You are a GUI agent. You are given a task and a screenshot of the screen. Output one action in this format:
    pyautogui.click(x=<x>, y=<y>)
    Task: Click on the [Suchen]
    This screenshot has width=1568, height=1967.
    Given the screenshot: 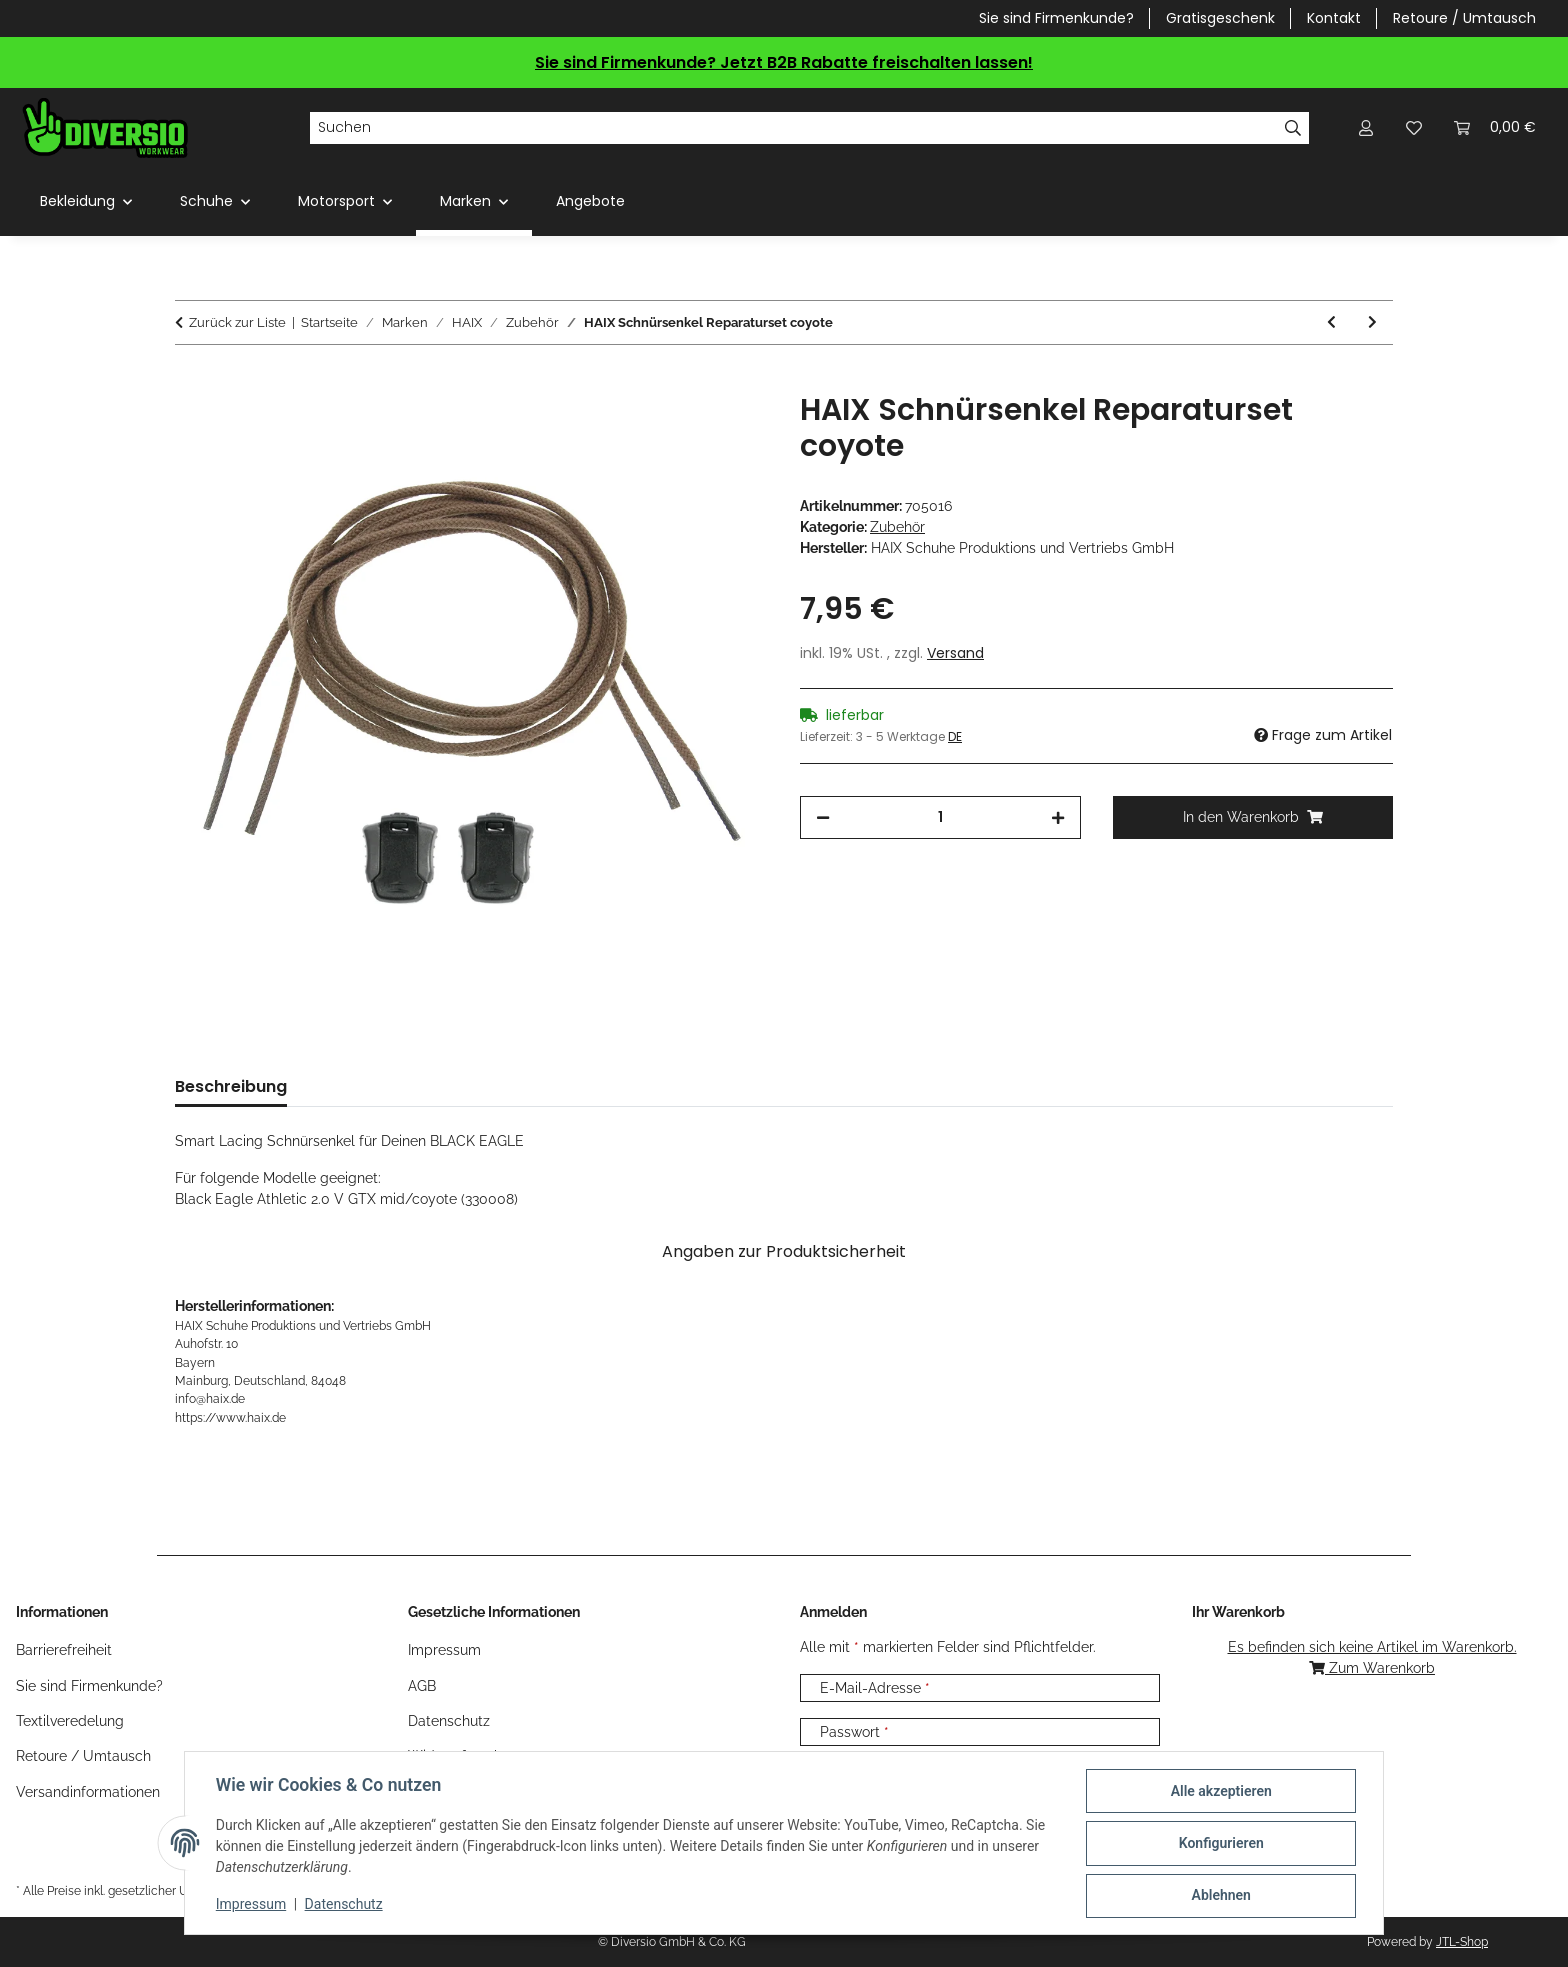 What is the action you would take?
    pyautogui.click(x=793, y=128)
    